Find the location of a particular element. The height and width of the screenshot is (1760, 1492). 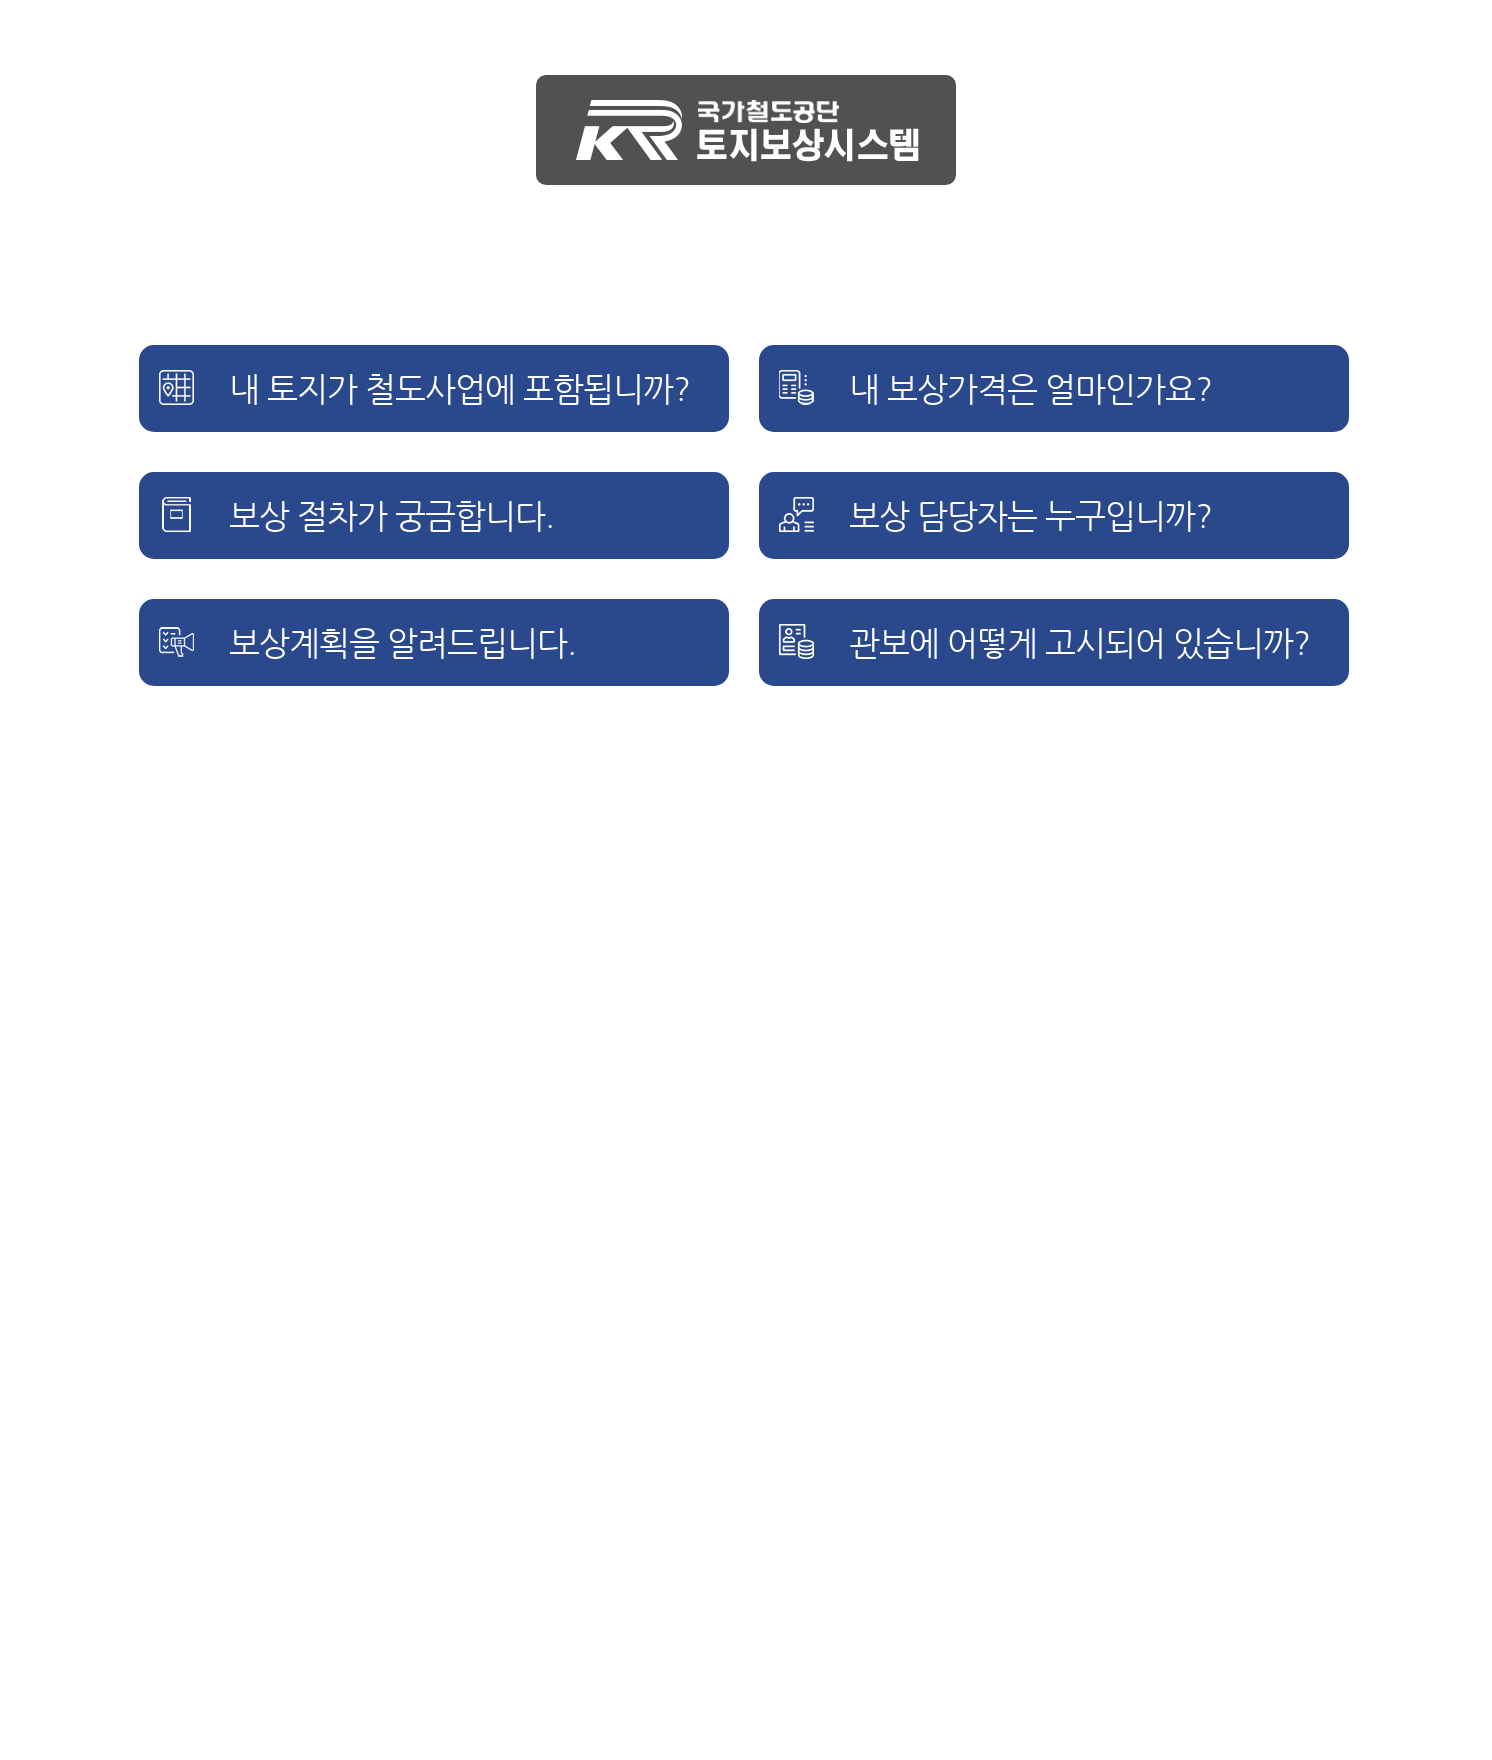

내 토지가 철도사업에 포함됩니까? is located at coordinates (459, 389).